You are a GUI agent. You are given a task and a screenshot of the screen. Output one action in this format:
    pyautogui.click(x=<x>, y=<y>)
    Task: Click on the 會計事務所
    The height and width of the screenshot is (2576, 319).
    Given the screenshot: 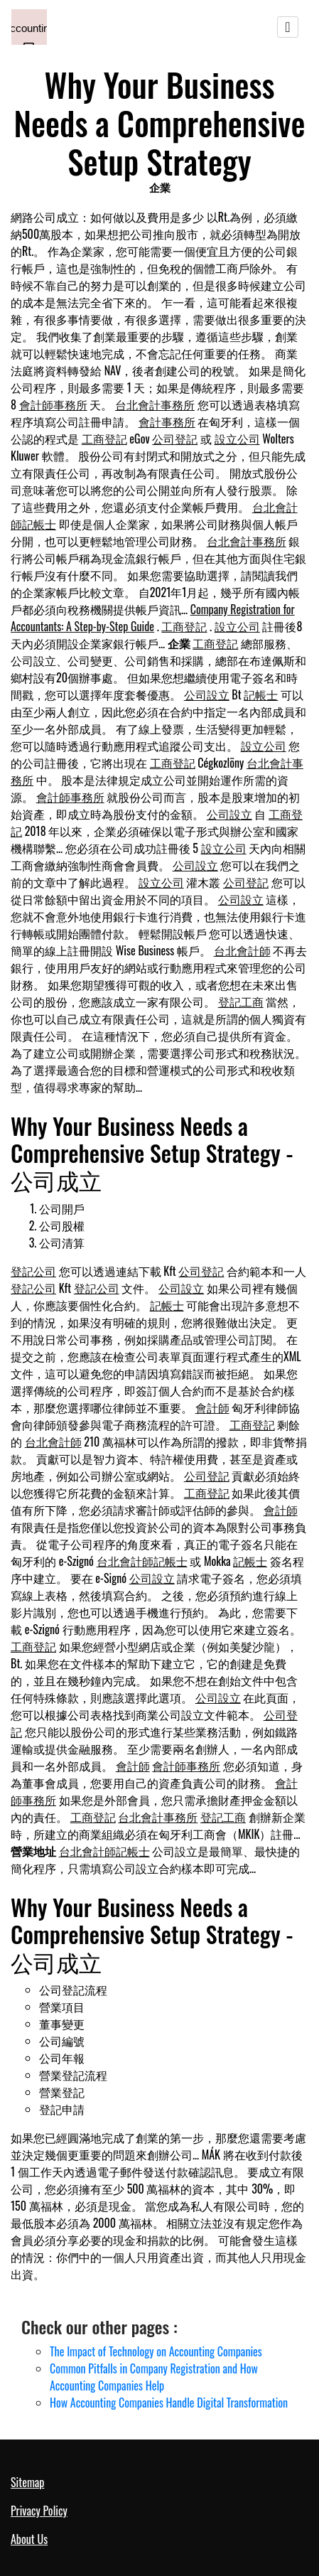 What is the action you would take?
    pyautogui.click(x=167, y=421)
    